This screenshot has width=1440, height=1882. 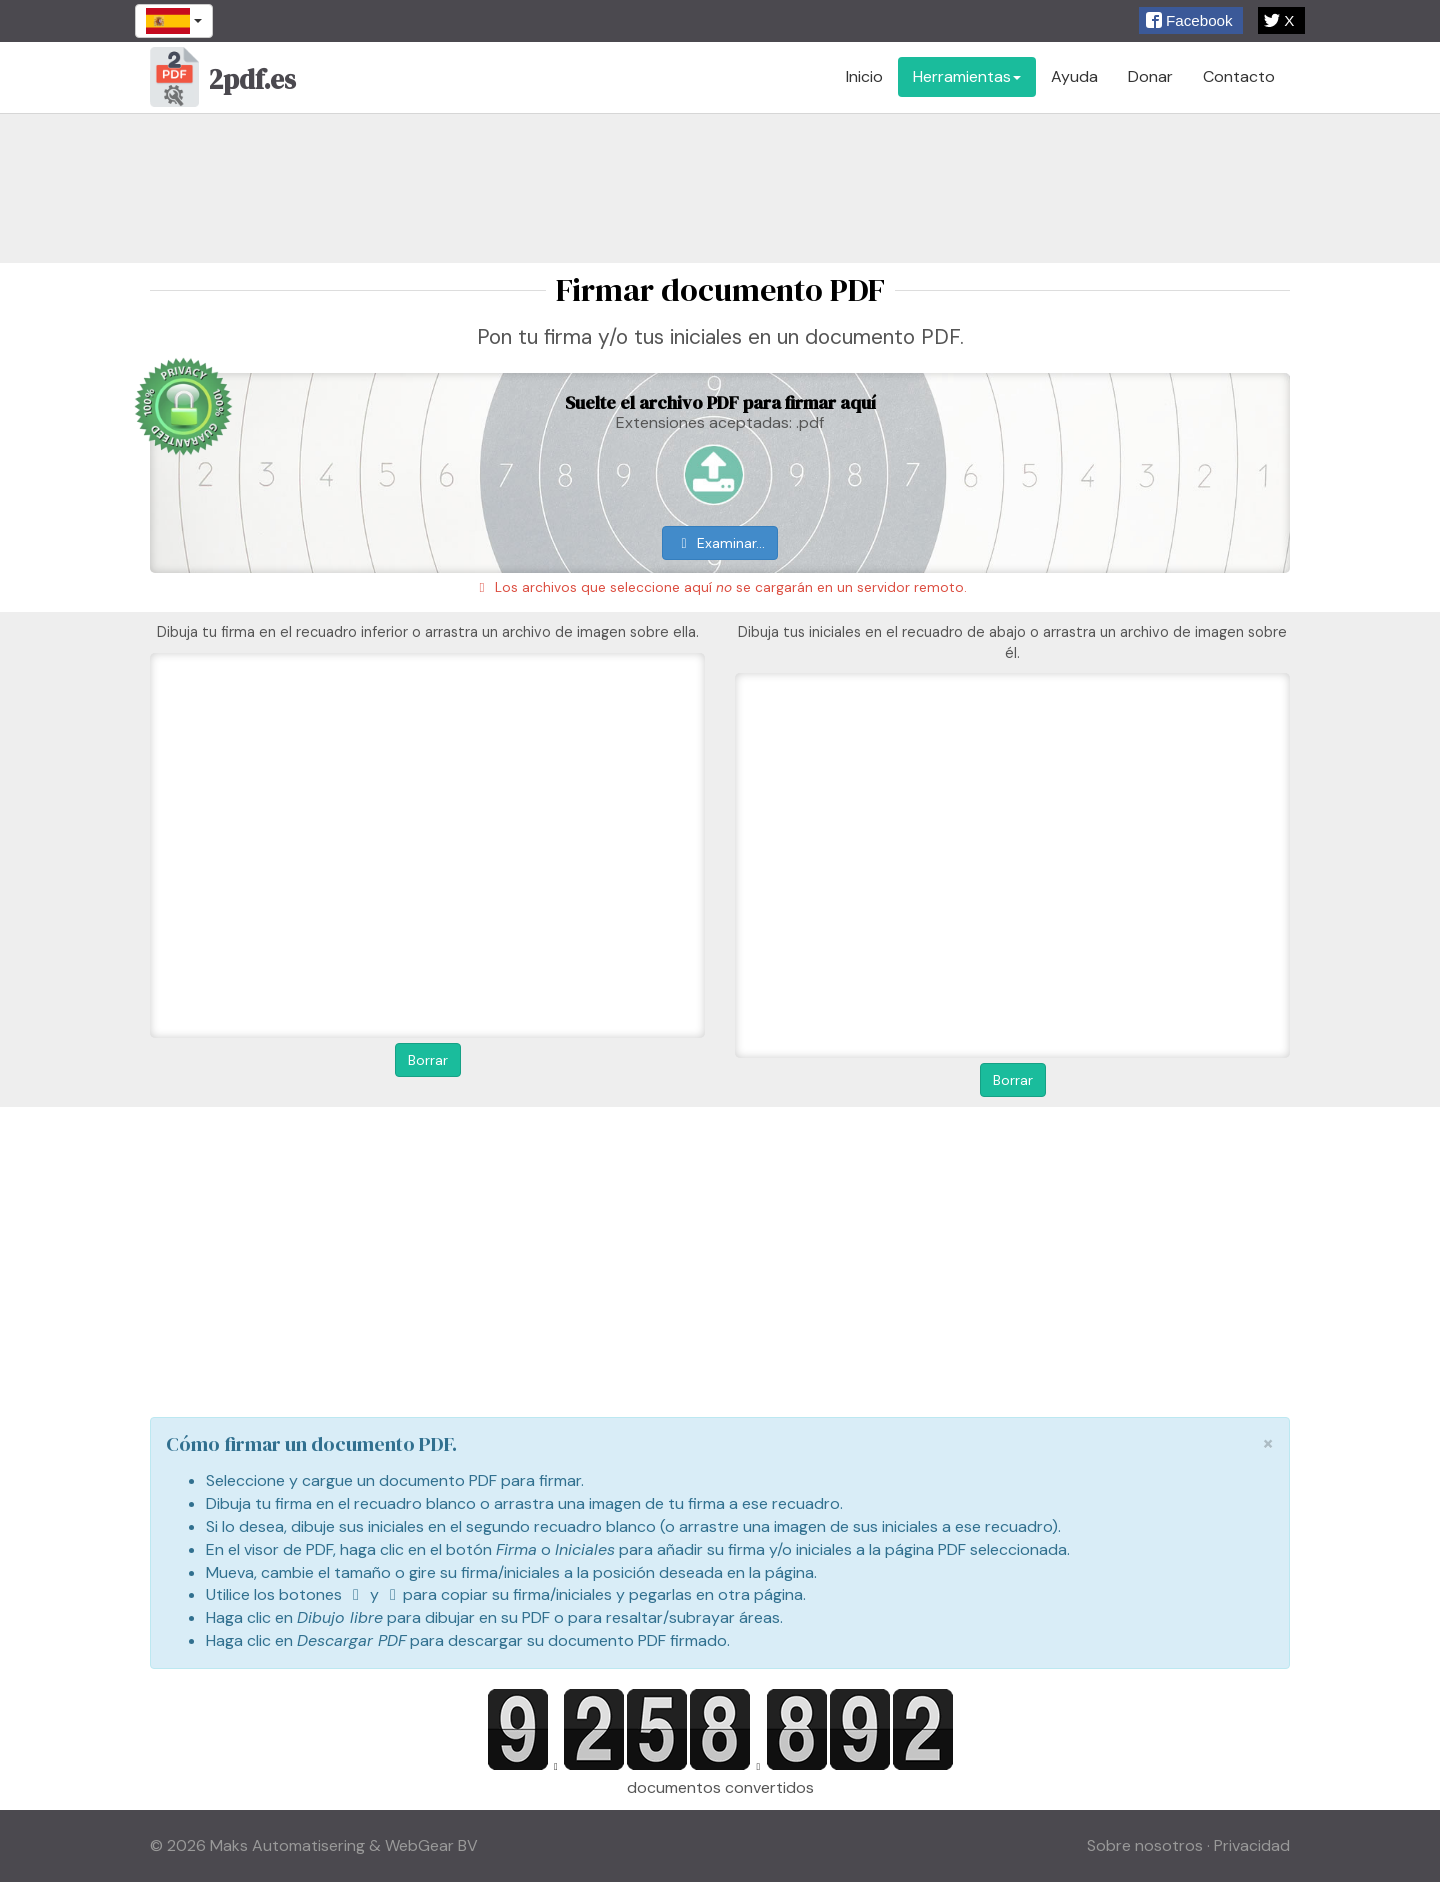 What do you see at coordinates (1150, 76) in the screenshot?
I see `Donar` at bounding box center [1150, 76].